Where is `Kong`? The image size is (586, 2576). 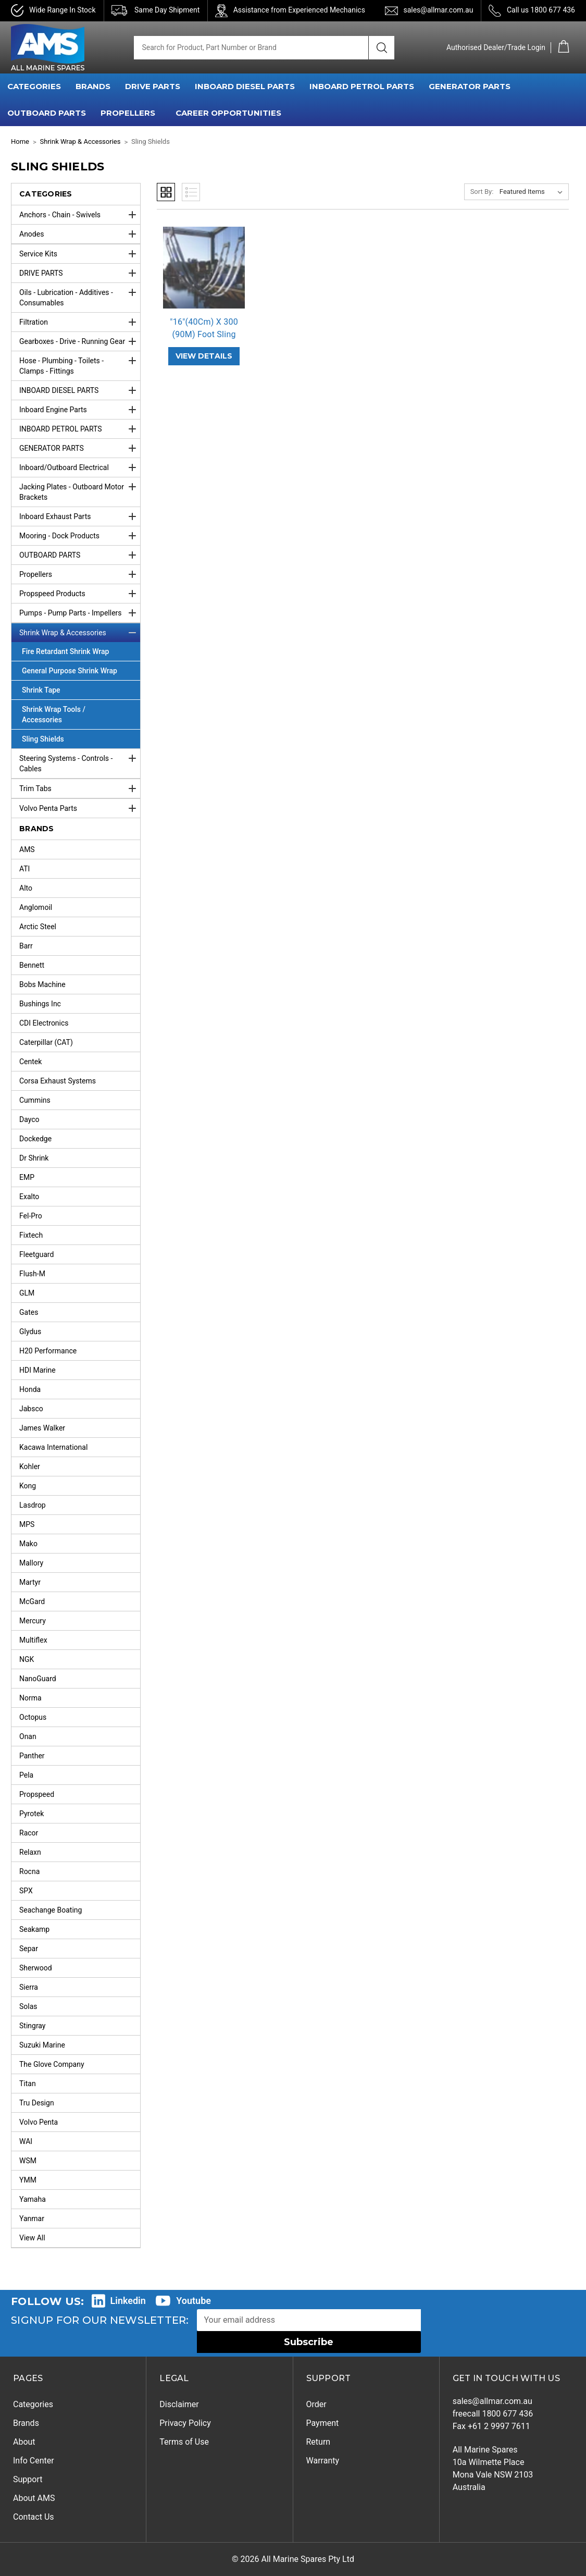 Kong is located at coordinates (27, 1486).